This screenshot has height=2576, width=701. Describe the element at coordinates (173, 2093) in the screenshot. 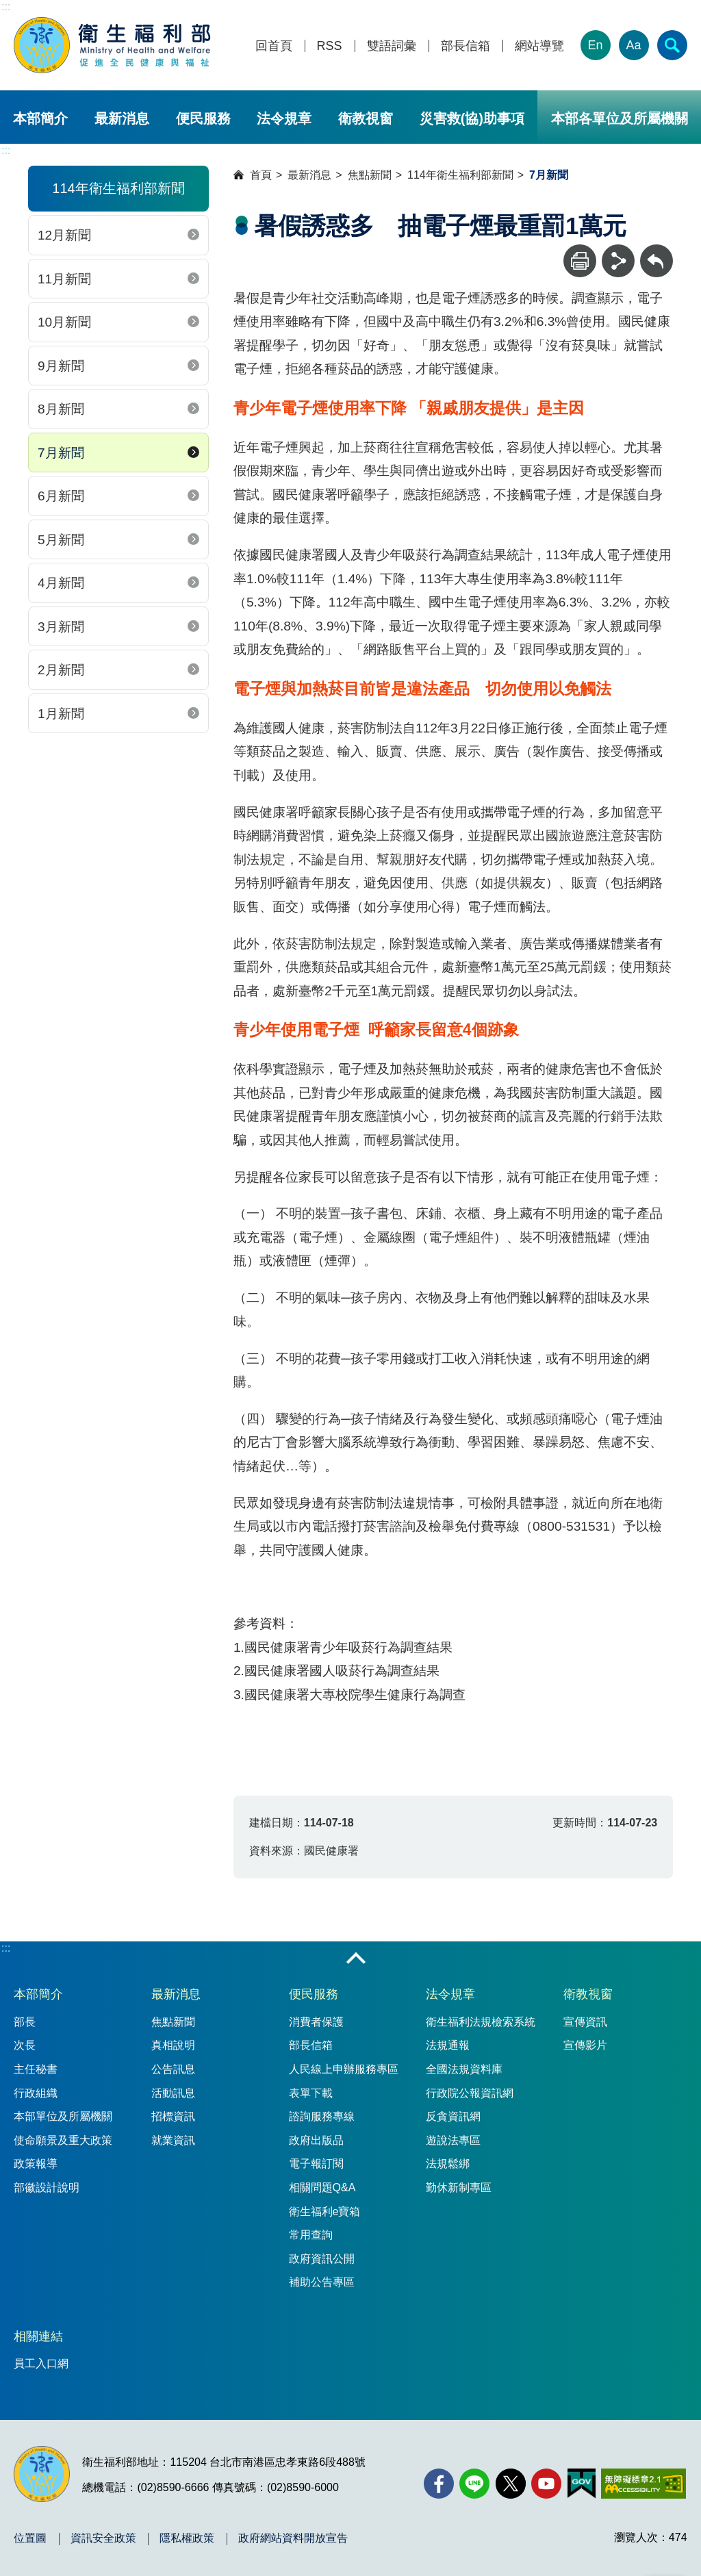

I see `活動訊息` at that location.